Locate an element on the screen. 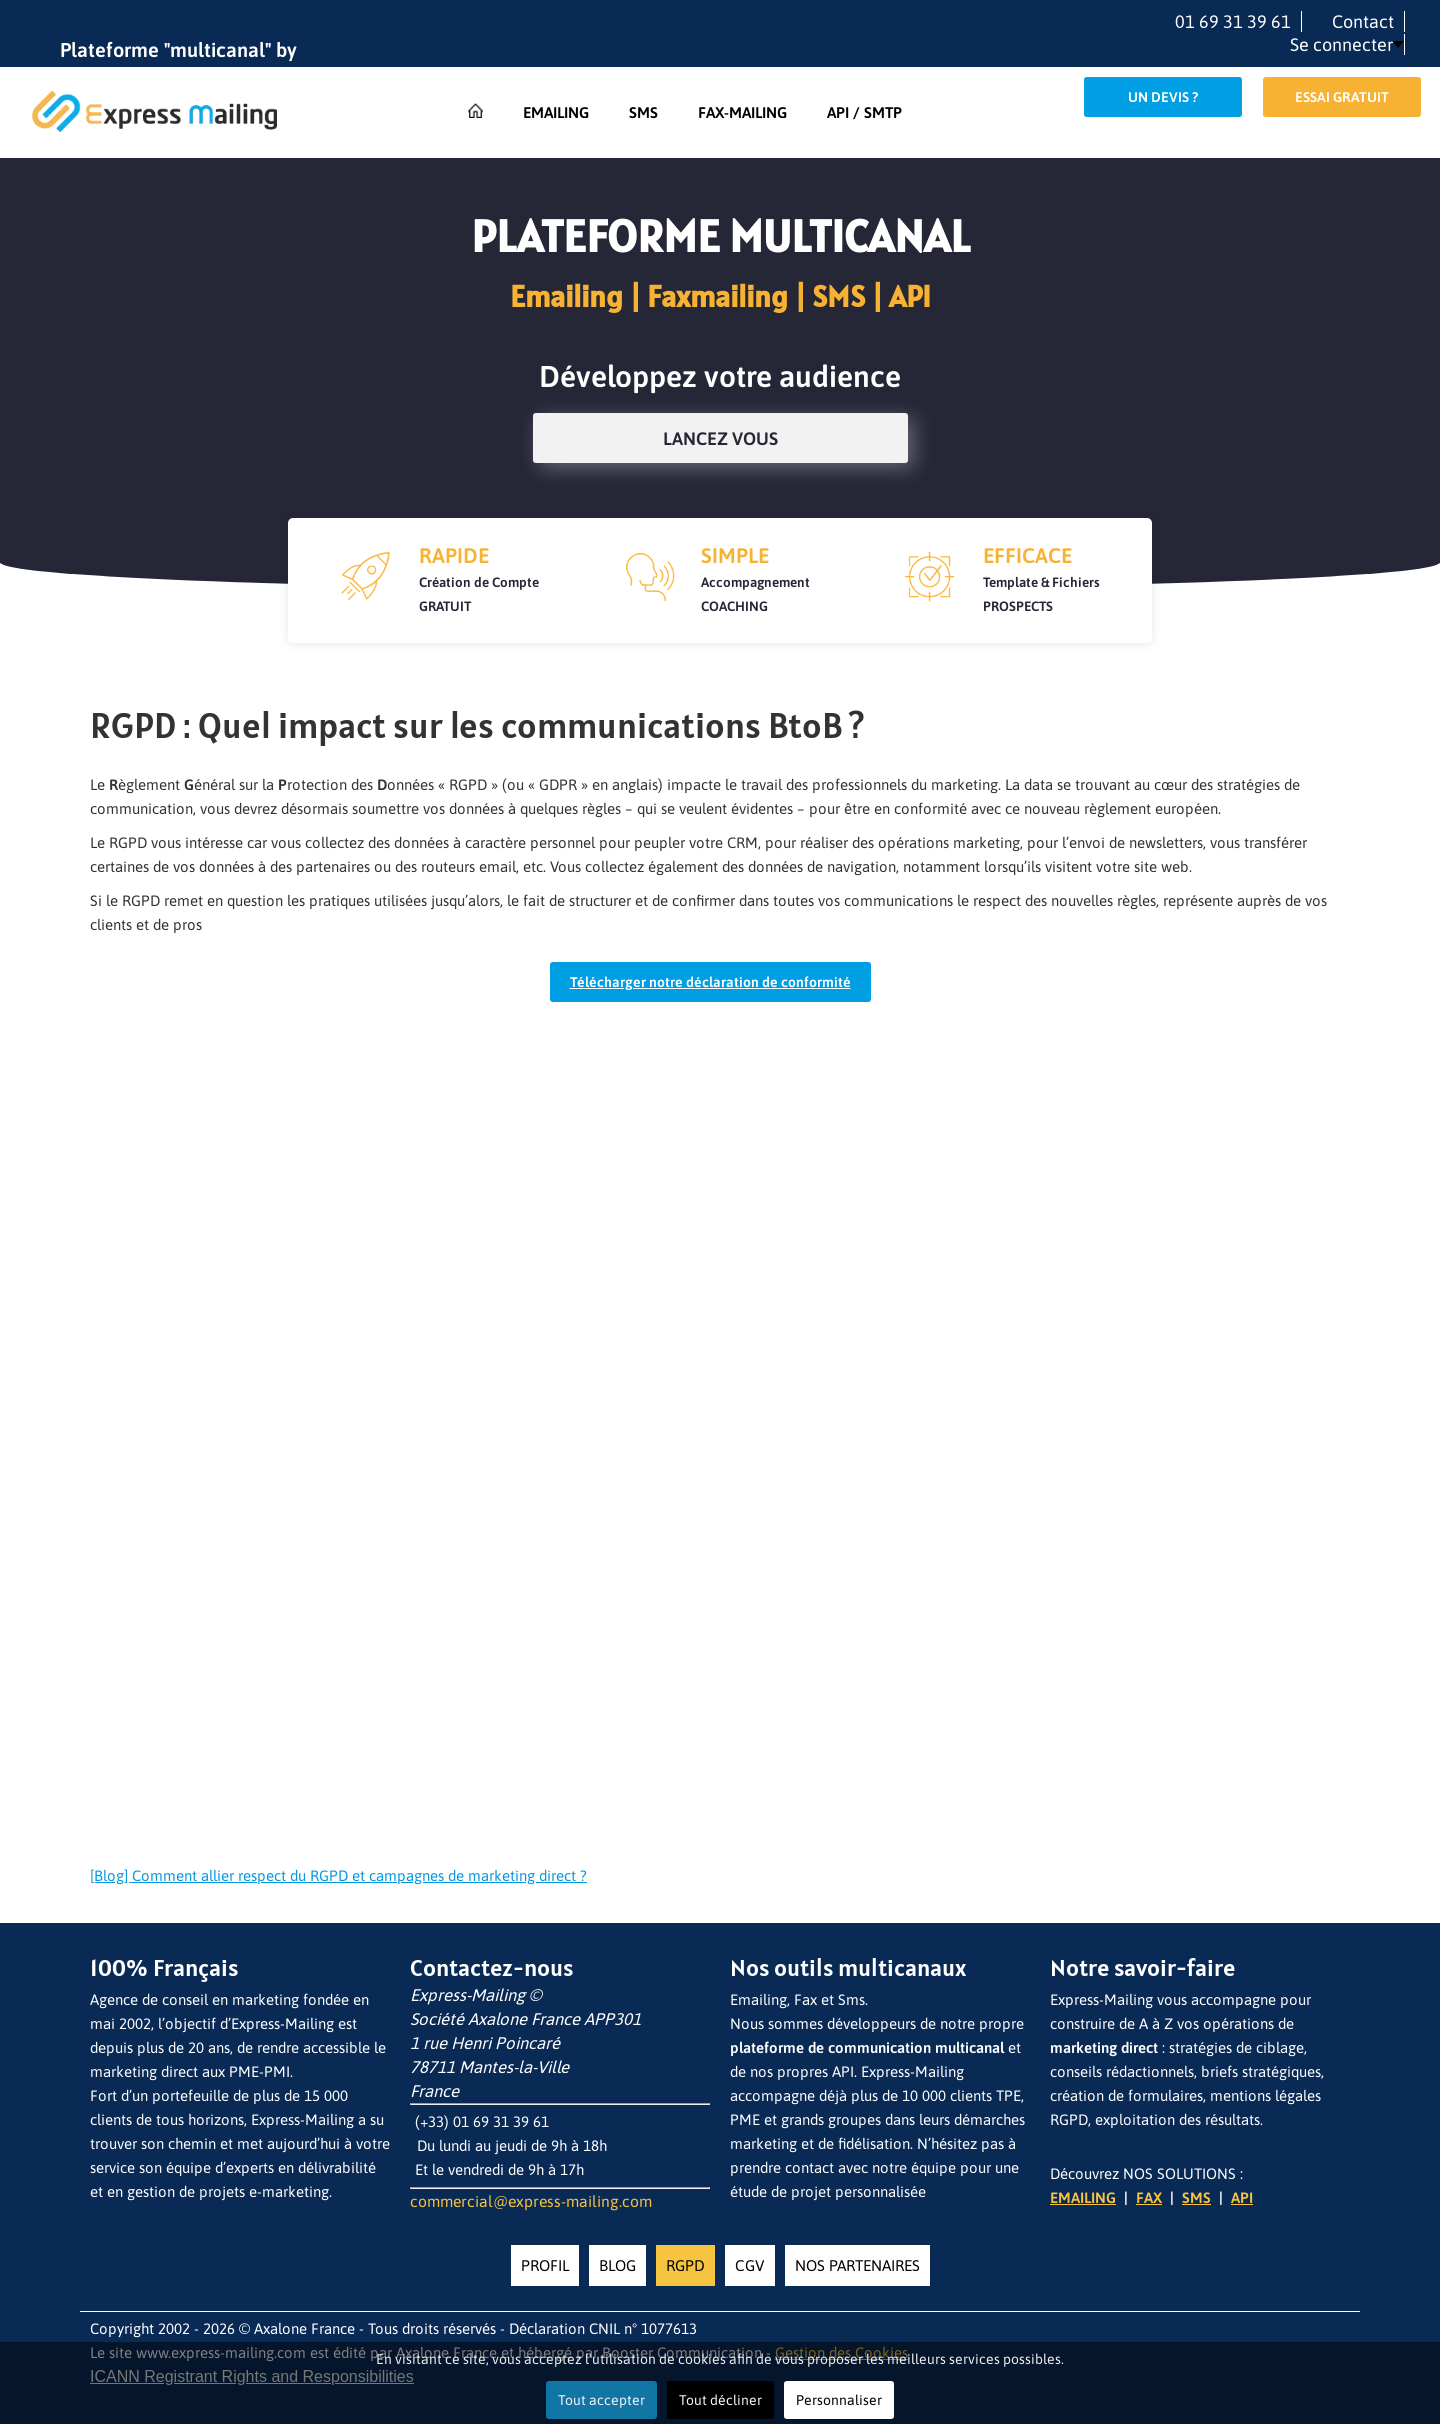  Tout décliner [button] is located at coordinates (720, 2400).